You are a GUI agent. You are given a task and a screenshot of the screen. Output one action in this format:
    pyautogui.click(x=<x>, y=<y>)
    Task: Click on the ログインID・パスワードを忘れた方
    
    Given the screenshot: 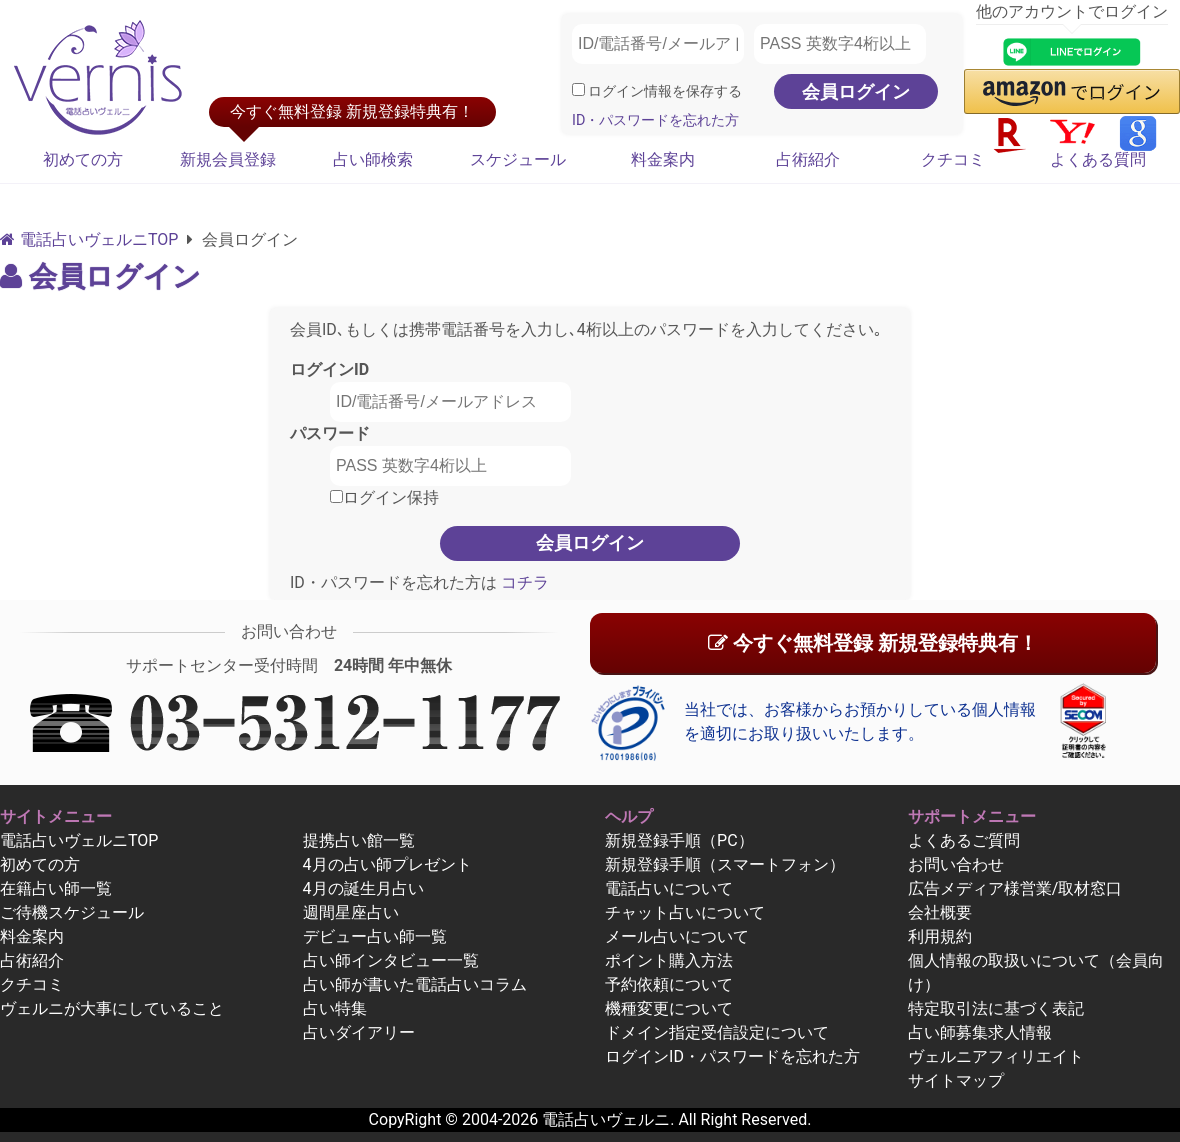 What is the action you would take?
    pyautogui.click(x=732, y=1056)
    